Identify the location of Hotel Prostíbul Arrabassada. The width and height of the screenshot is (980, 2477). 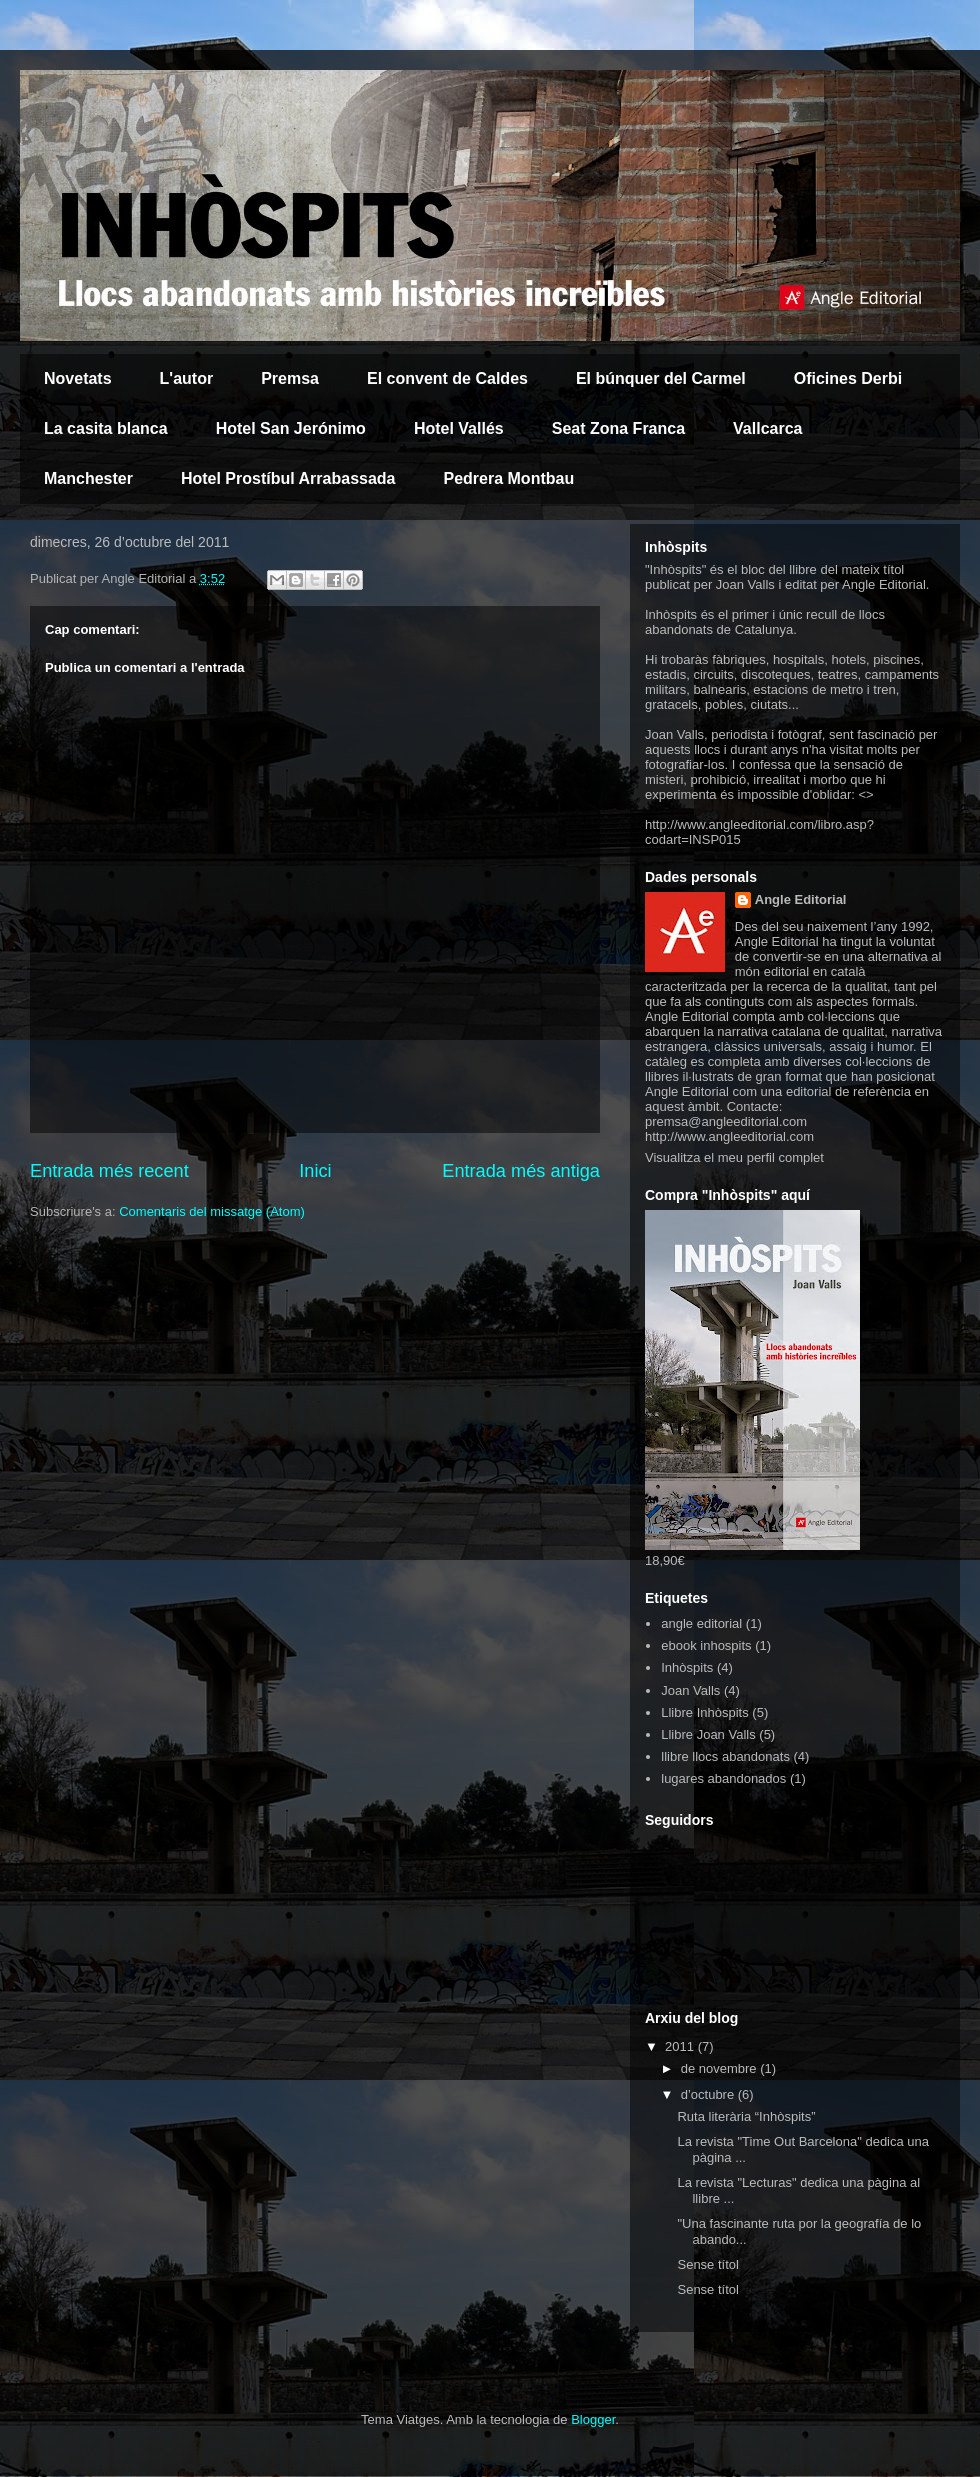
(288, 478).